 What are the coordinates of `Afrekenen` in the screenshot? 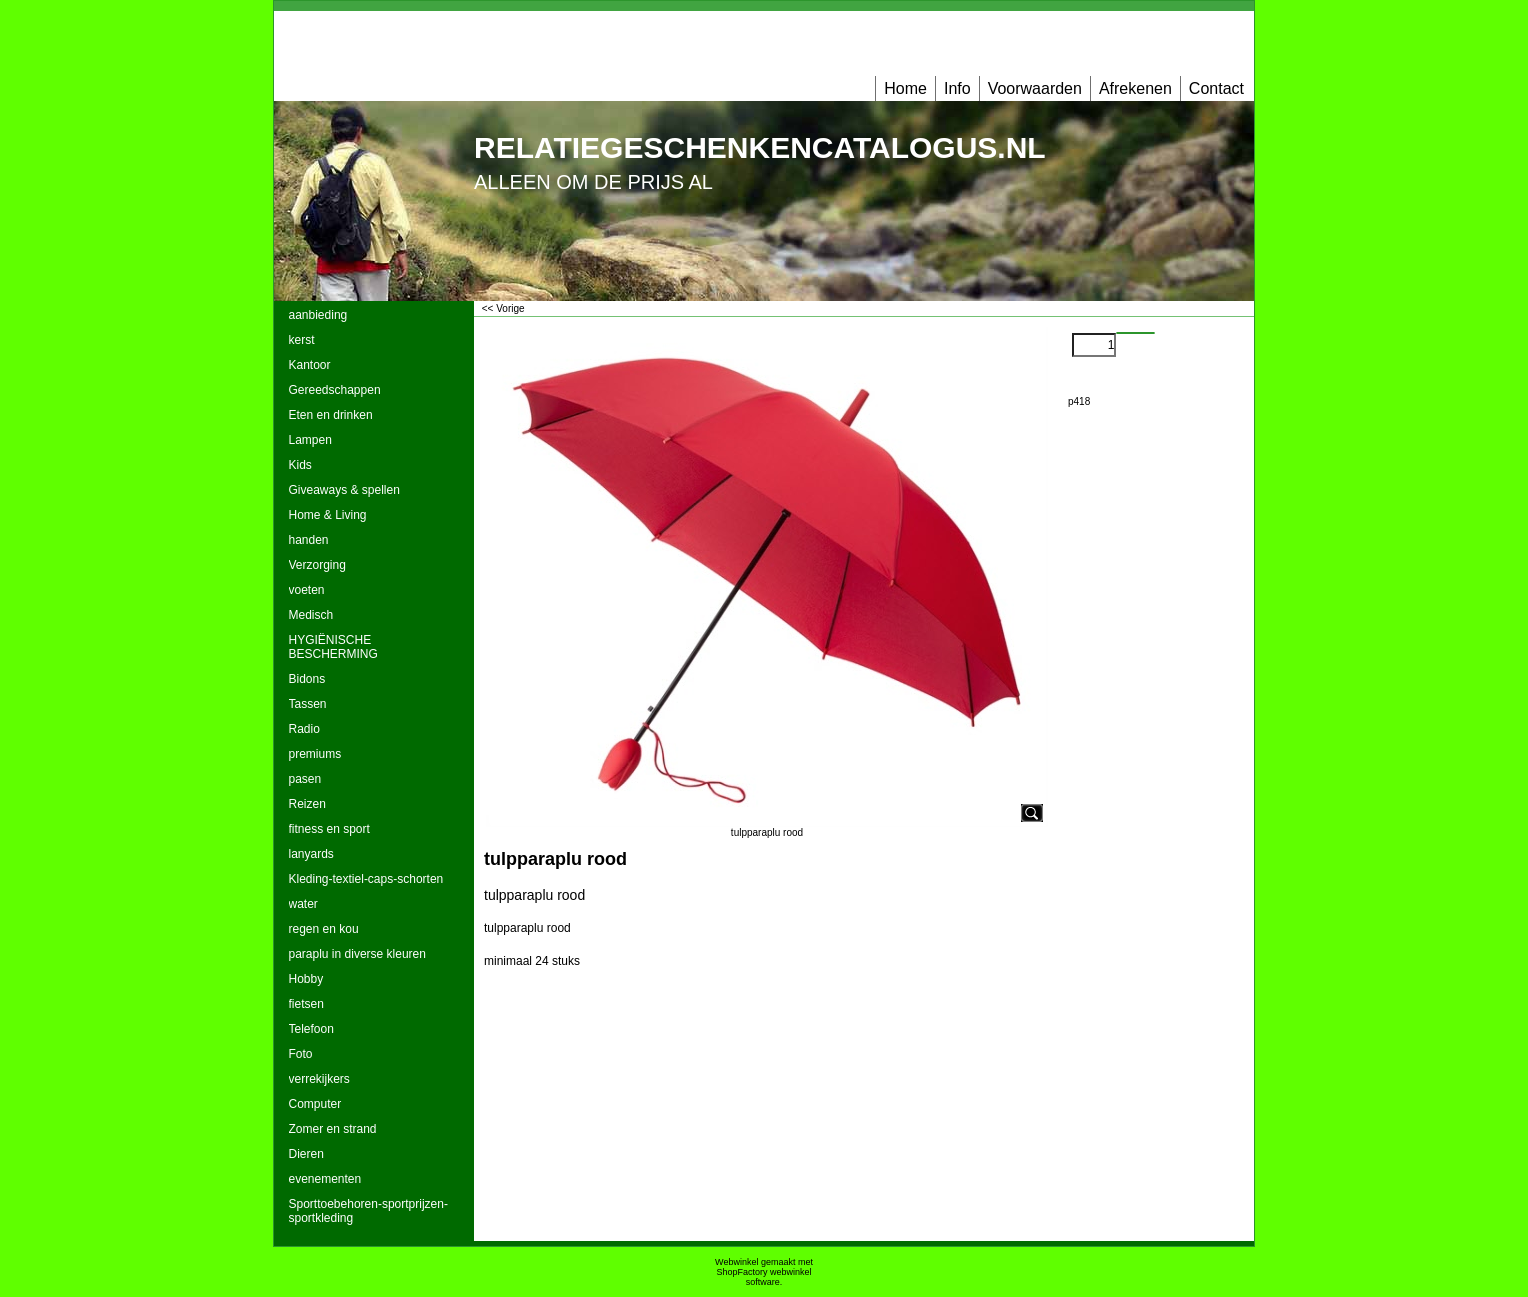 It's located at (1135, 88).